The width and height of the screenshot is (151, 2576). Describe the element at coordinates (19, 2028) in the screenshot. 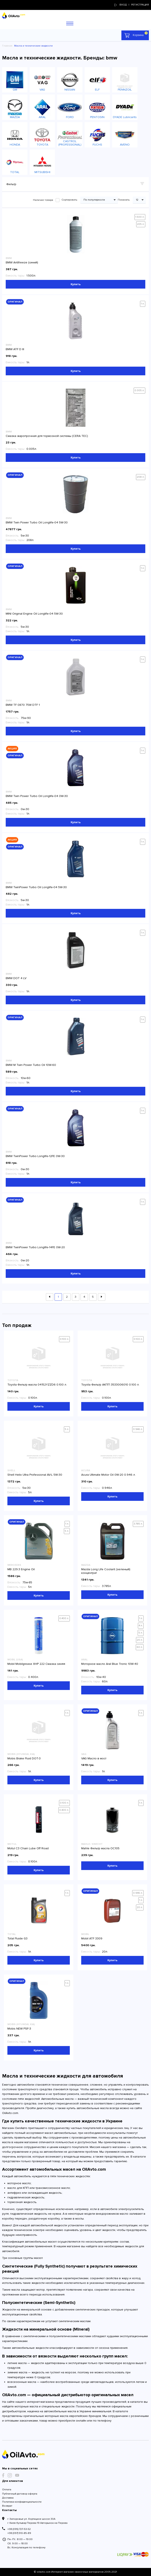

I see `Mobis NEW PSF-3` at that location.